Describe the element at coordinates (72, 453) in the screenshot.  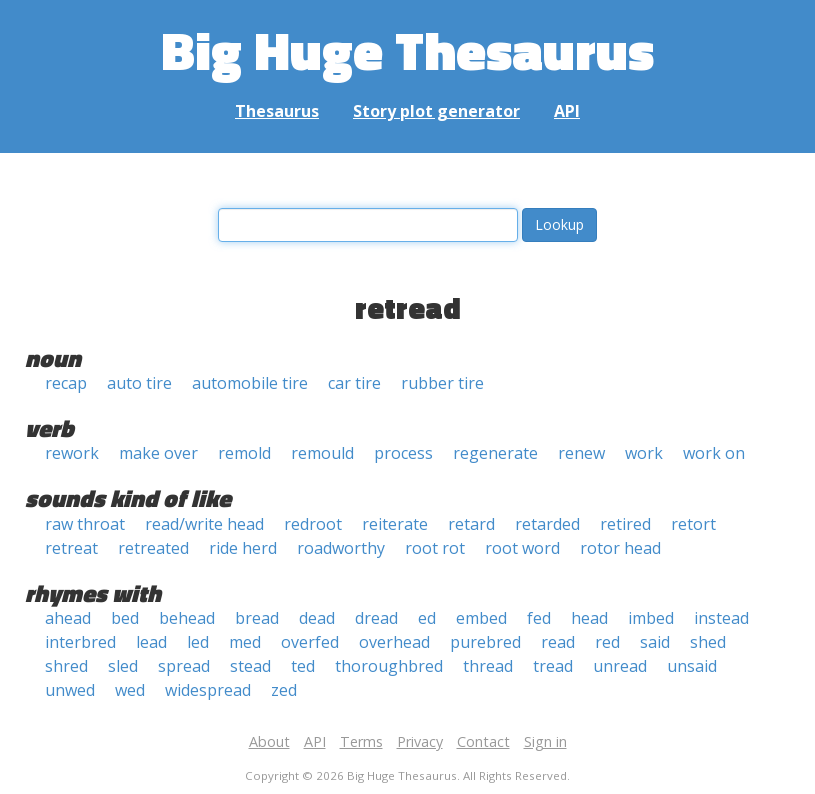
I see `rework` at that location.